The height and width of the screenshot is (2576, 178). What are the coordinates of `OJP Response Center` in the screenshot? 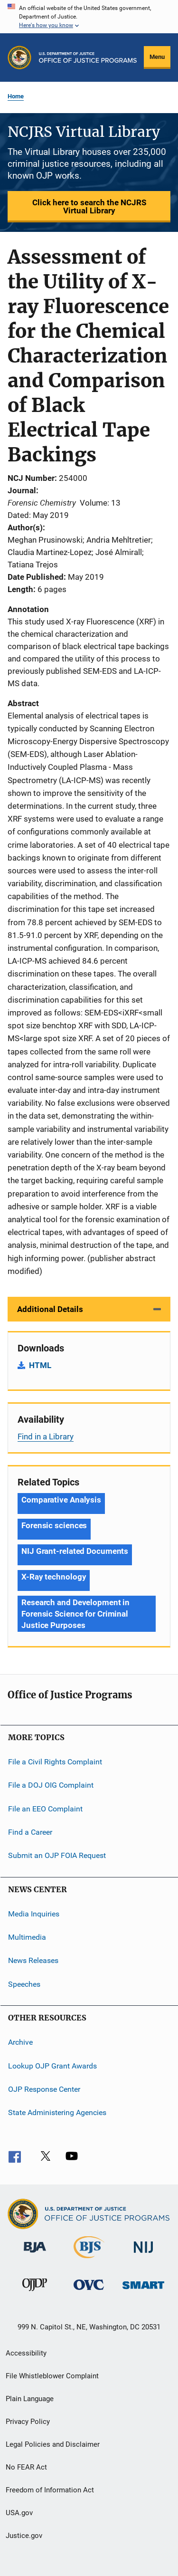 It's located at (44, 2089).